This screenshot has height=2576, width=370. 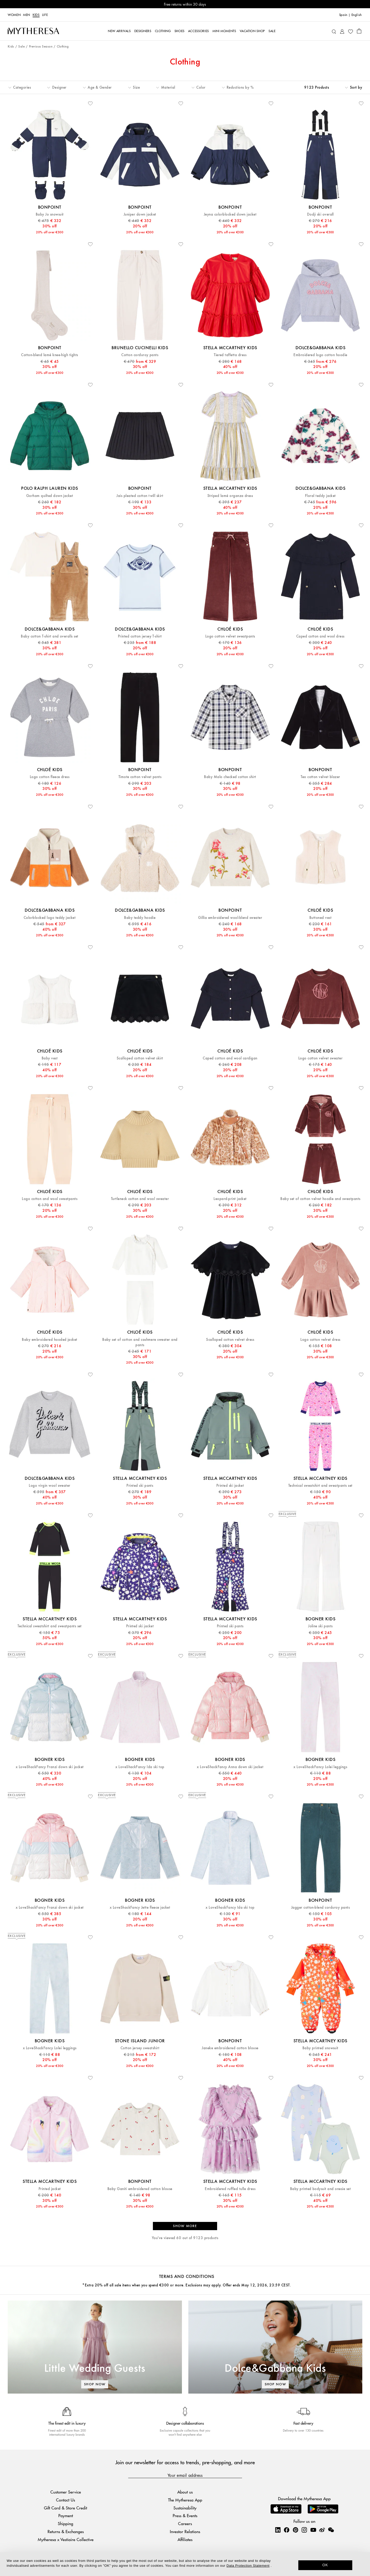 What do you see at coordinates (50, 777) in the screenshot?
I see `Logo cotton fleece dress` at bounding box center [50, 777].